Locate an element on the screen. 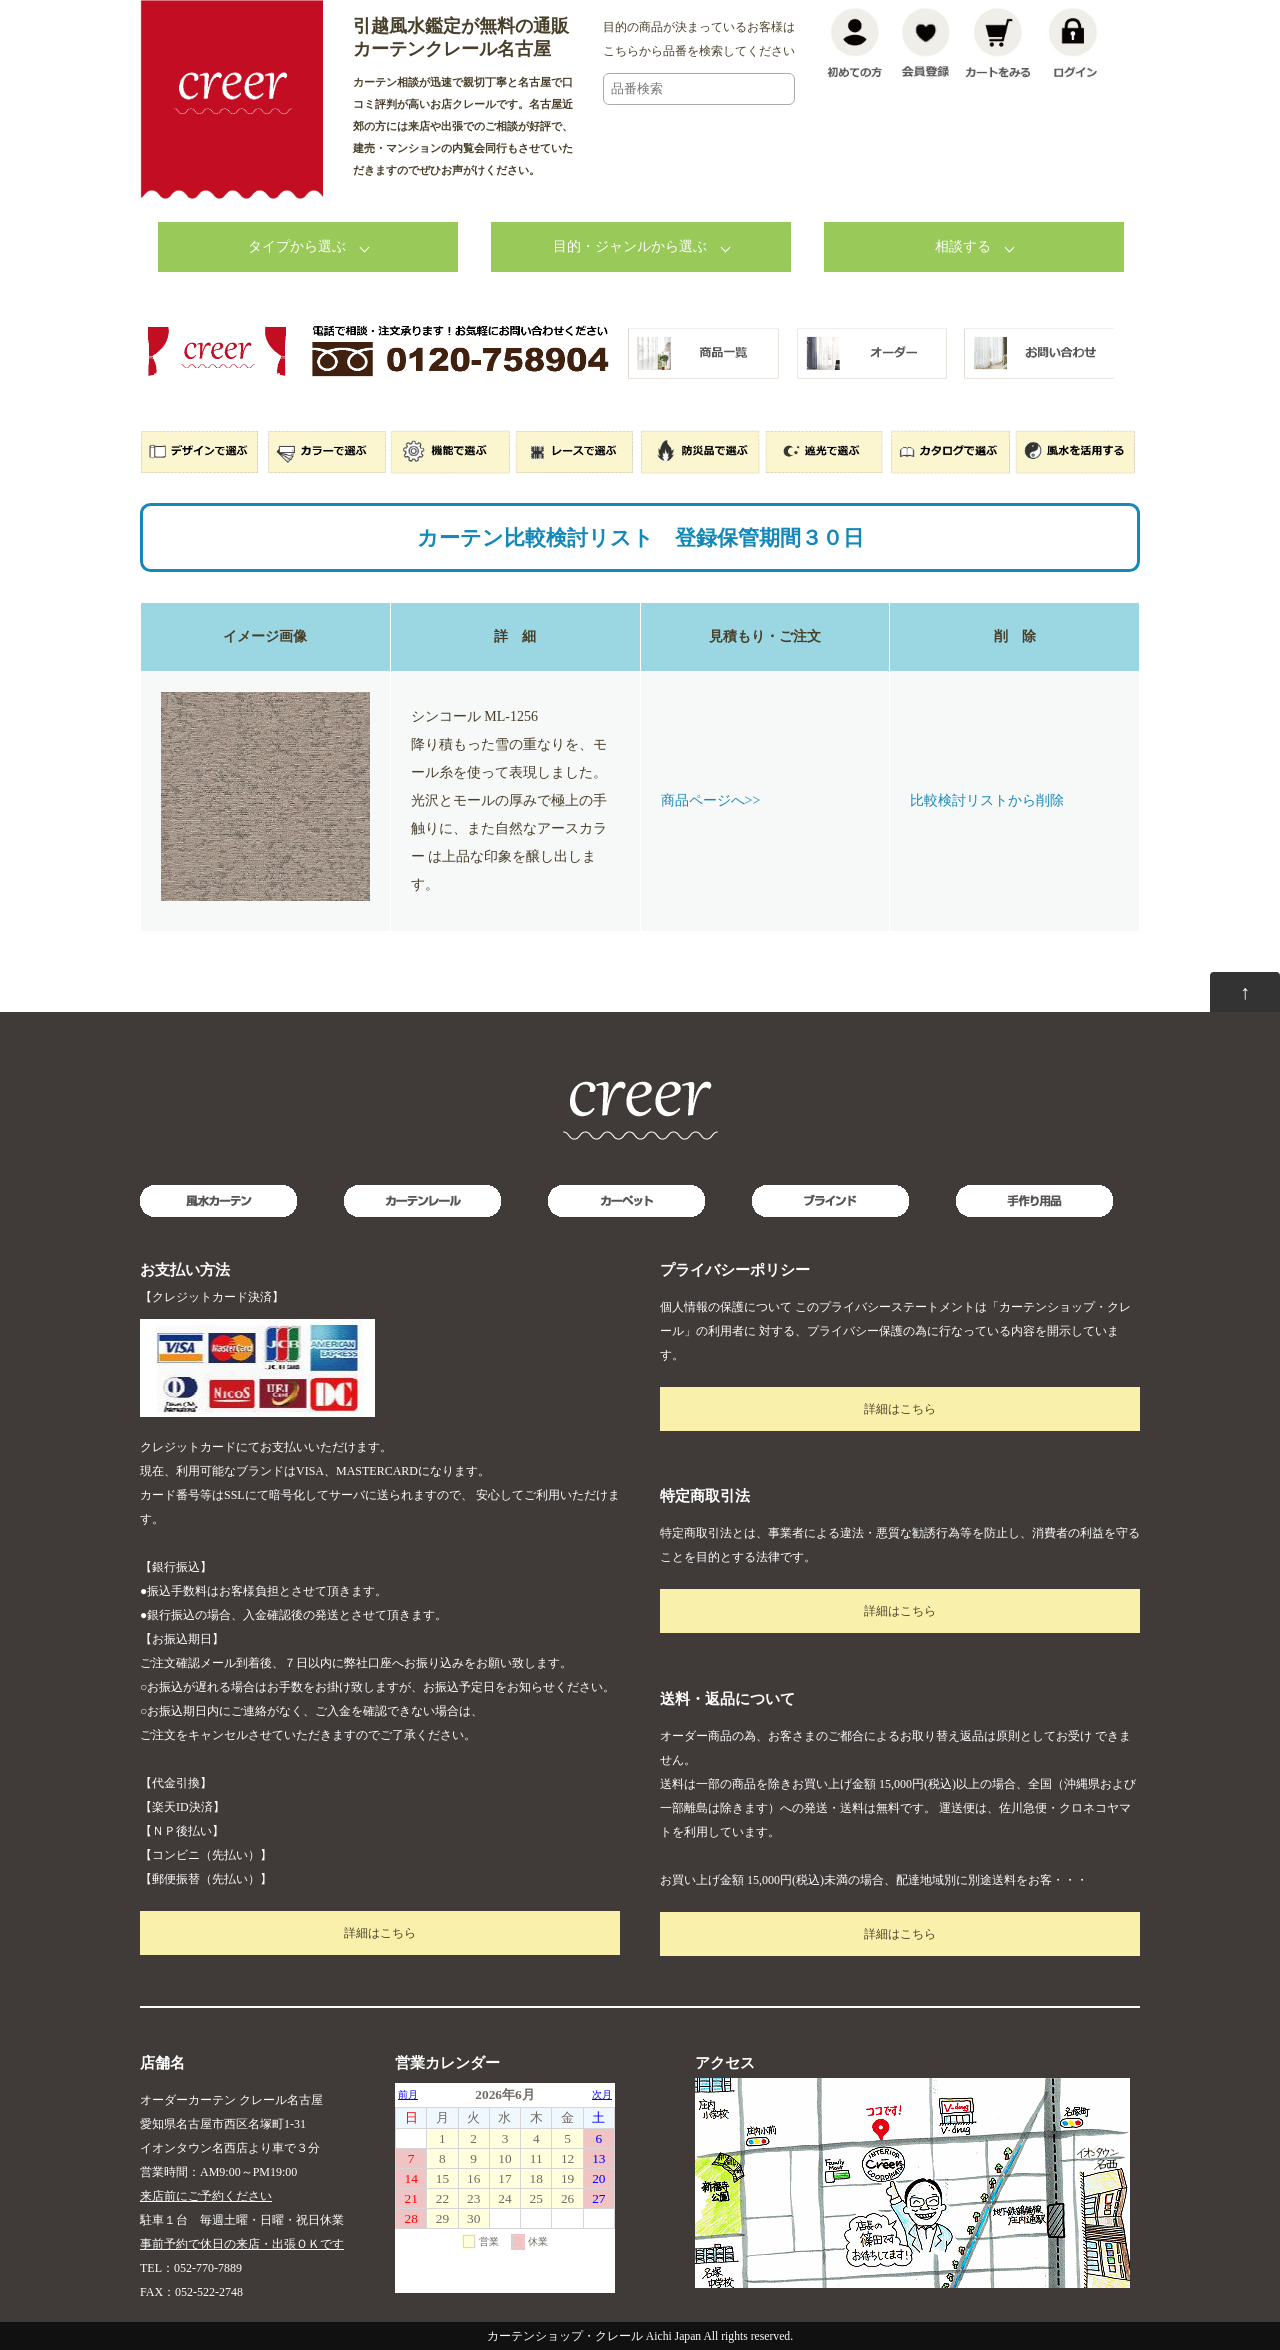  タイプから選ぶ is located at coordinates (297, 246).